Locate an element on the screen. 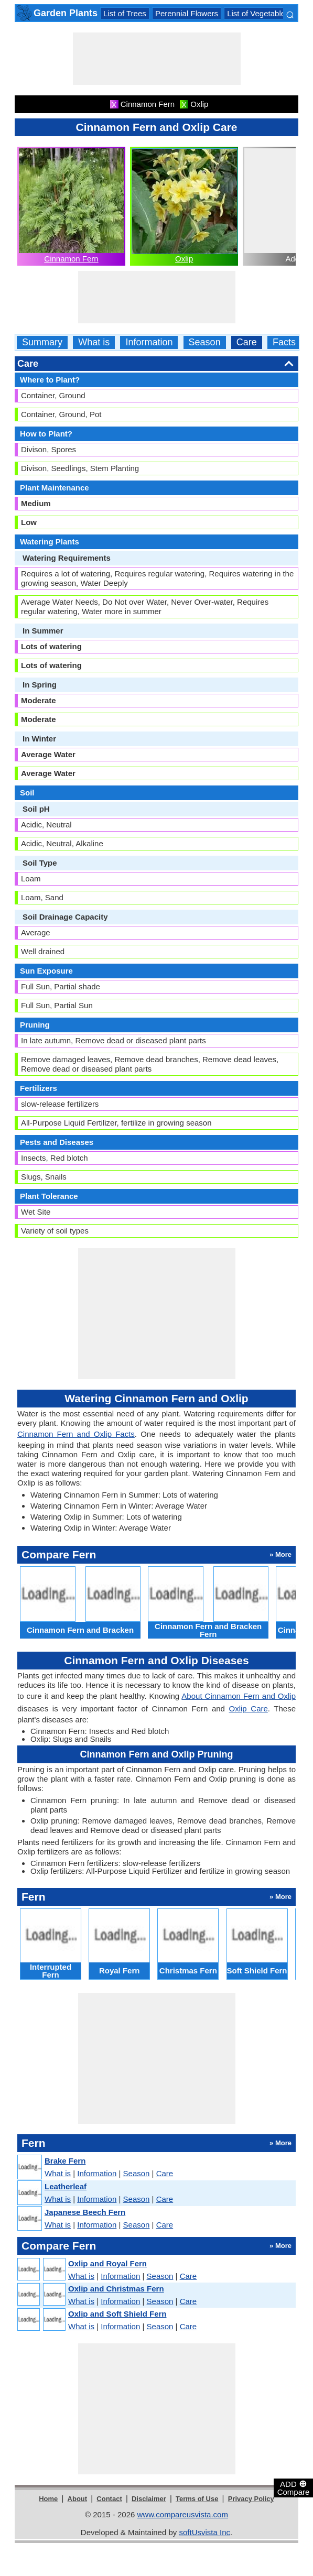 The image size is (313, 2576). Perennial Flowers is located at coordinates (186, 13).